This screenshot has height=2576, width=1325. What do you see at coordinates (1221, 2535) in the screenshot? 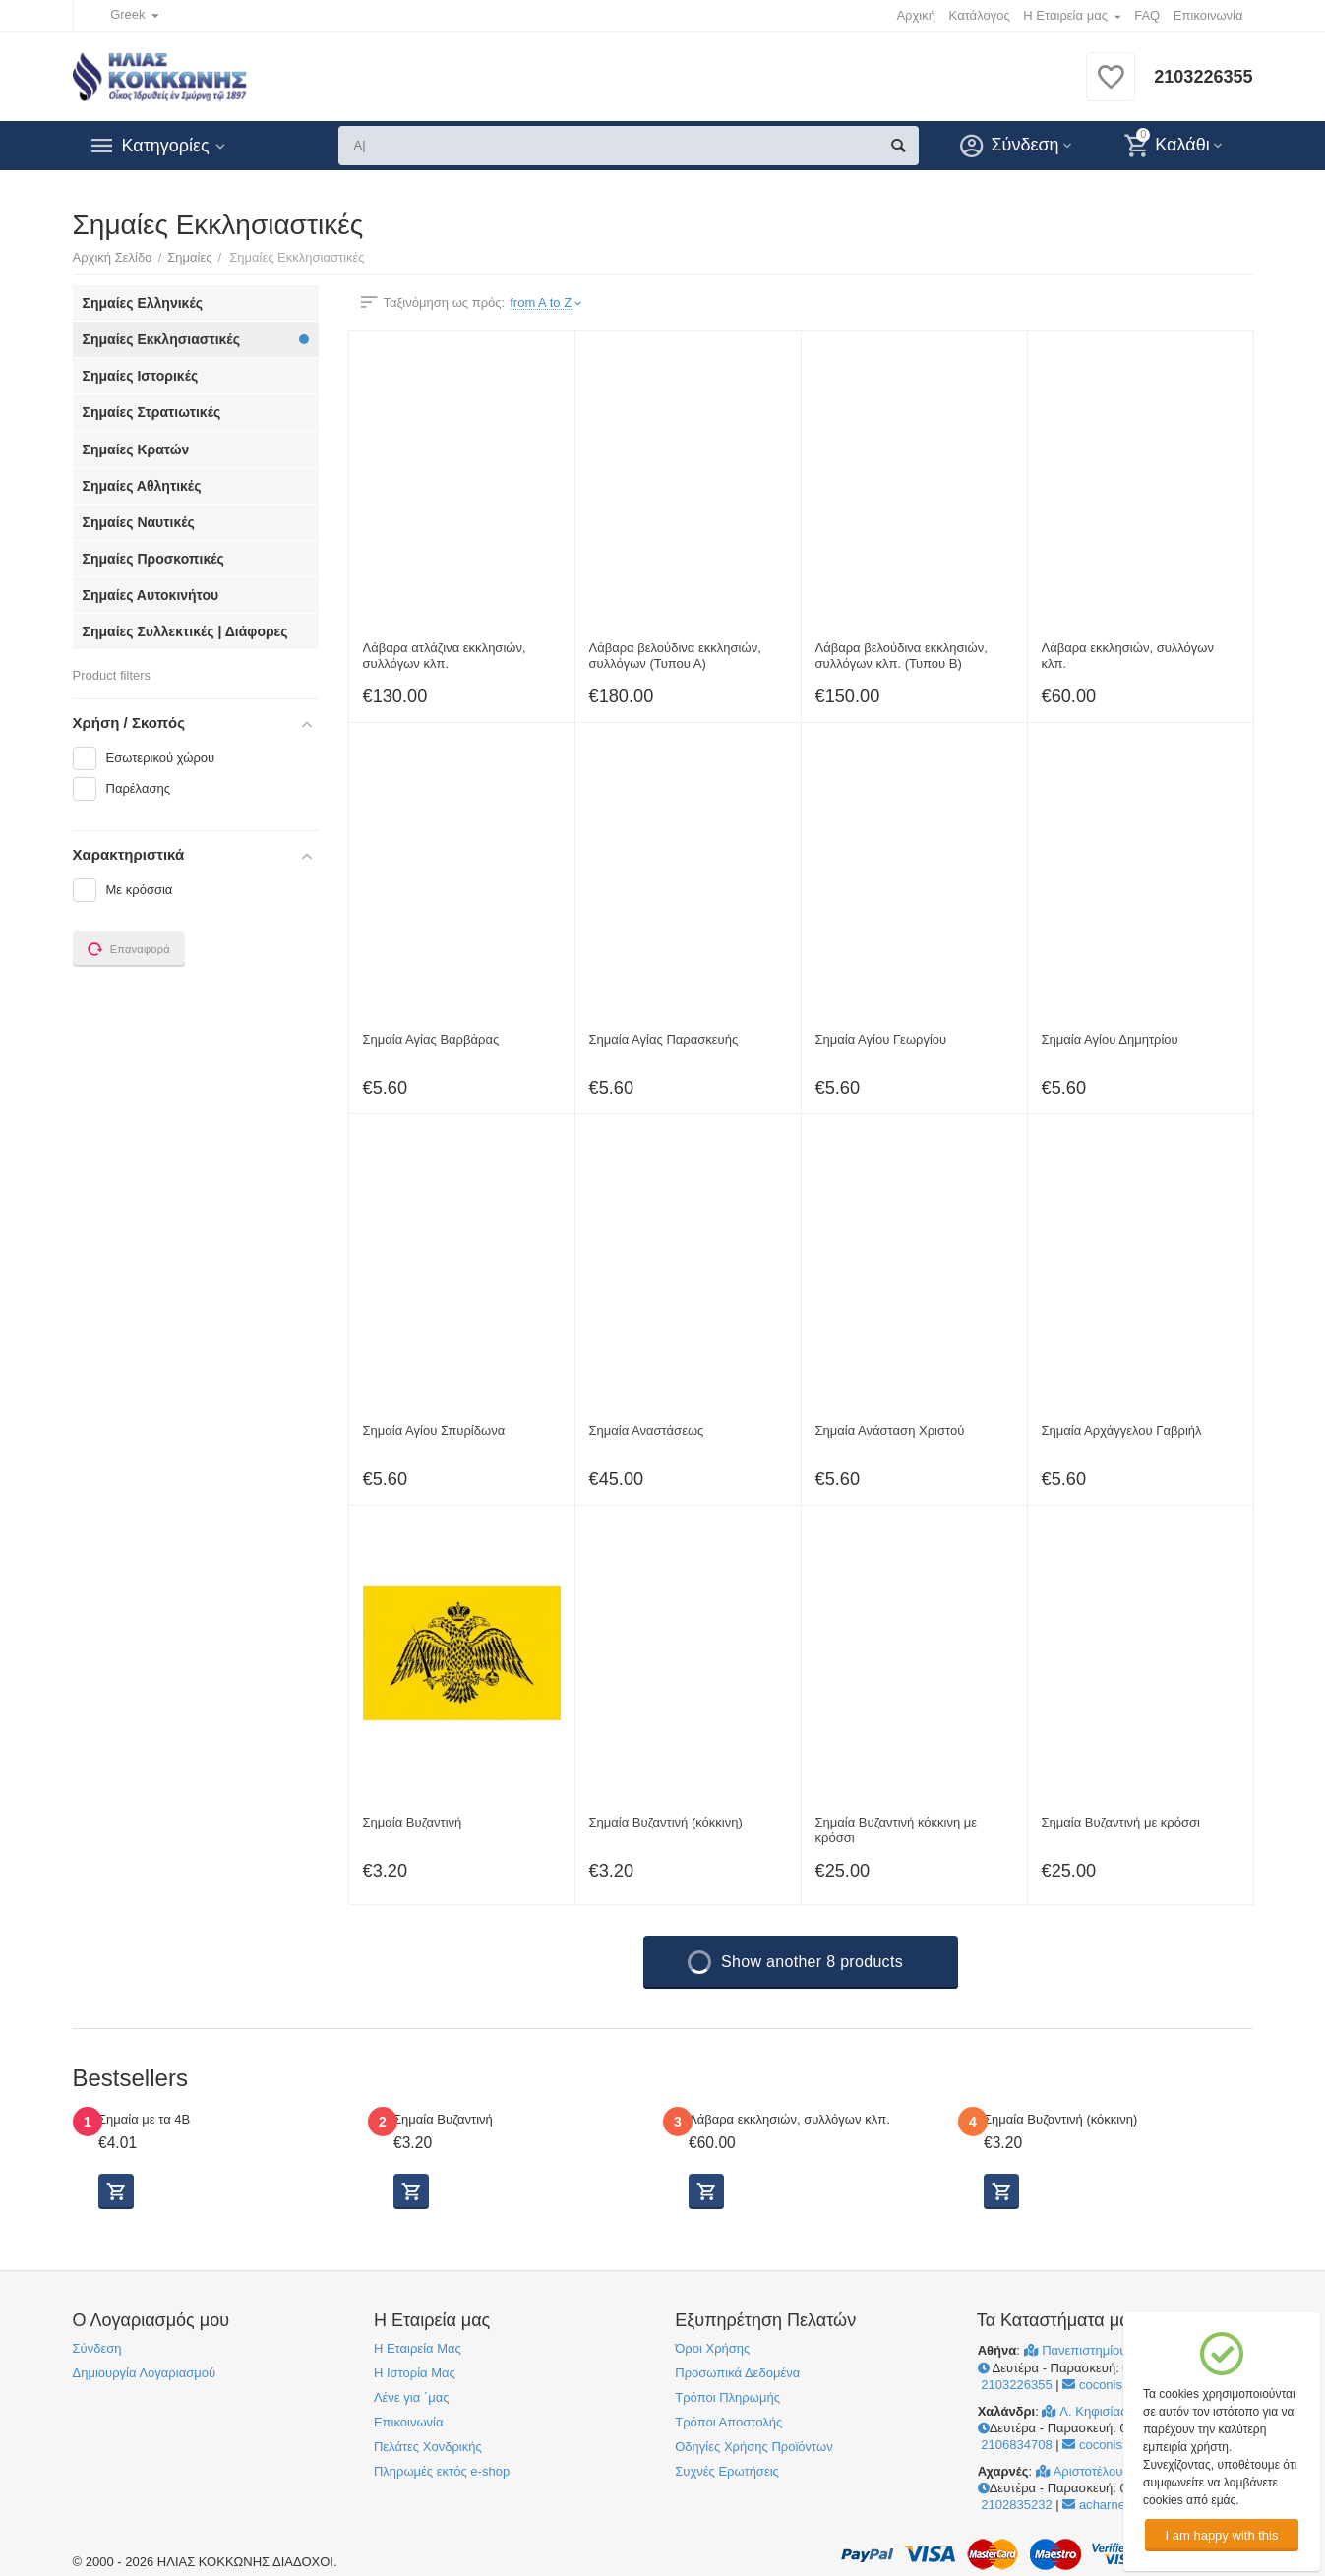
I see `I am happy with this` at bounding box center [1221, 2535].